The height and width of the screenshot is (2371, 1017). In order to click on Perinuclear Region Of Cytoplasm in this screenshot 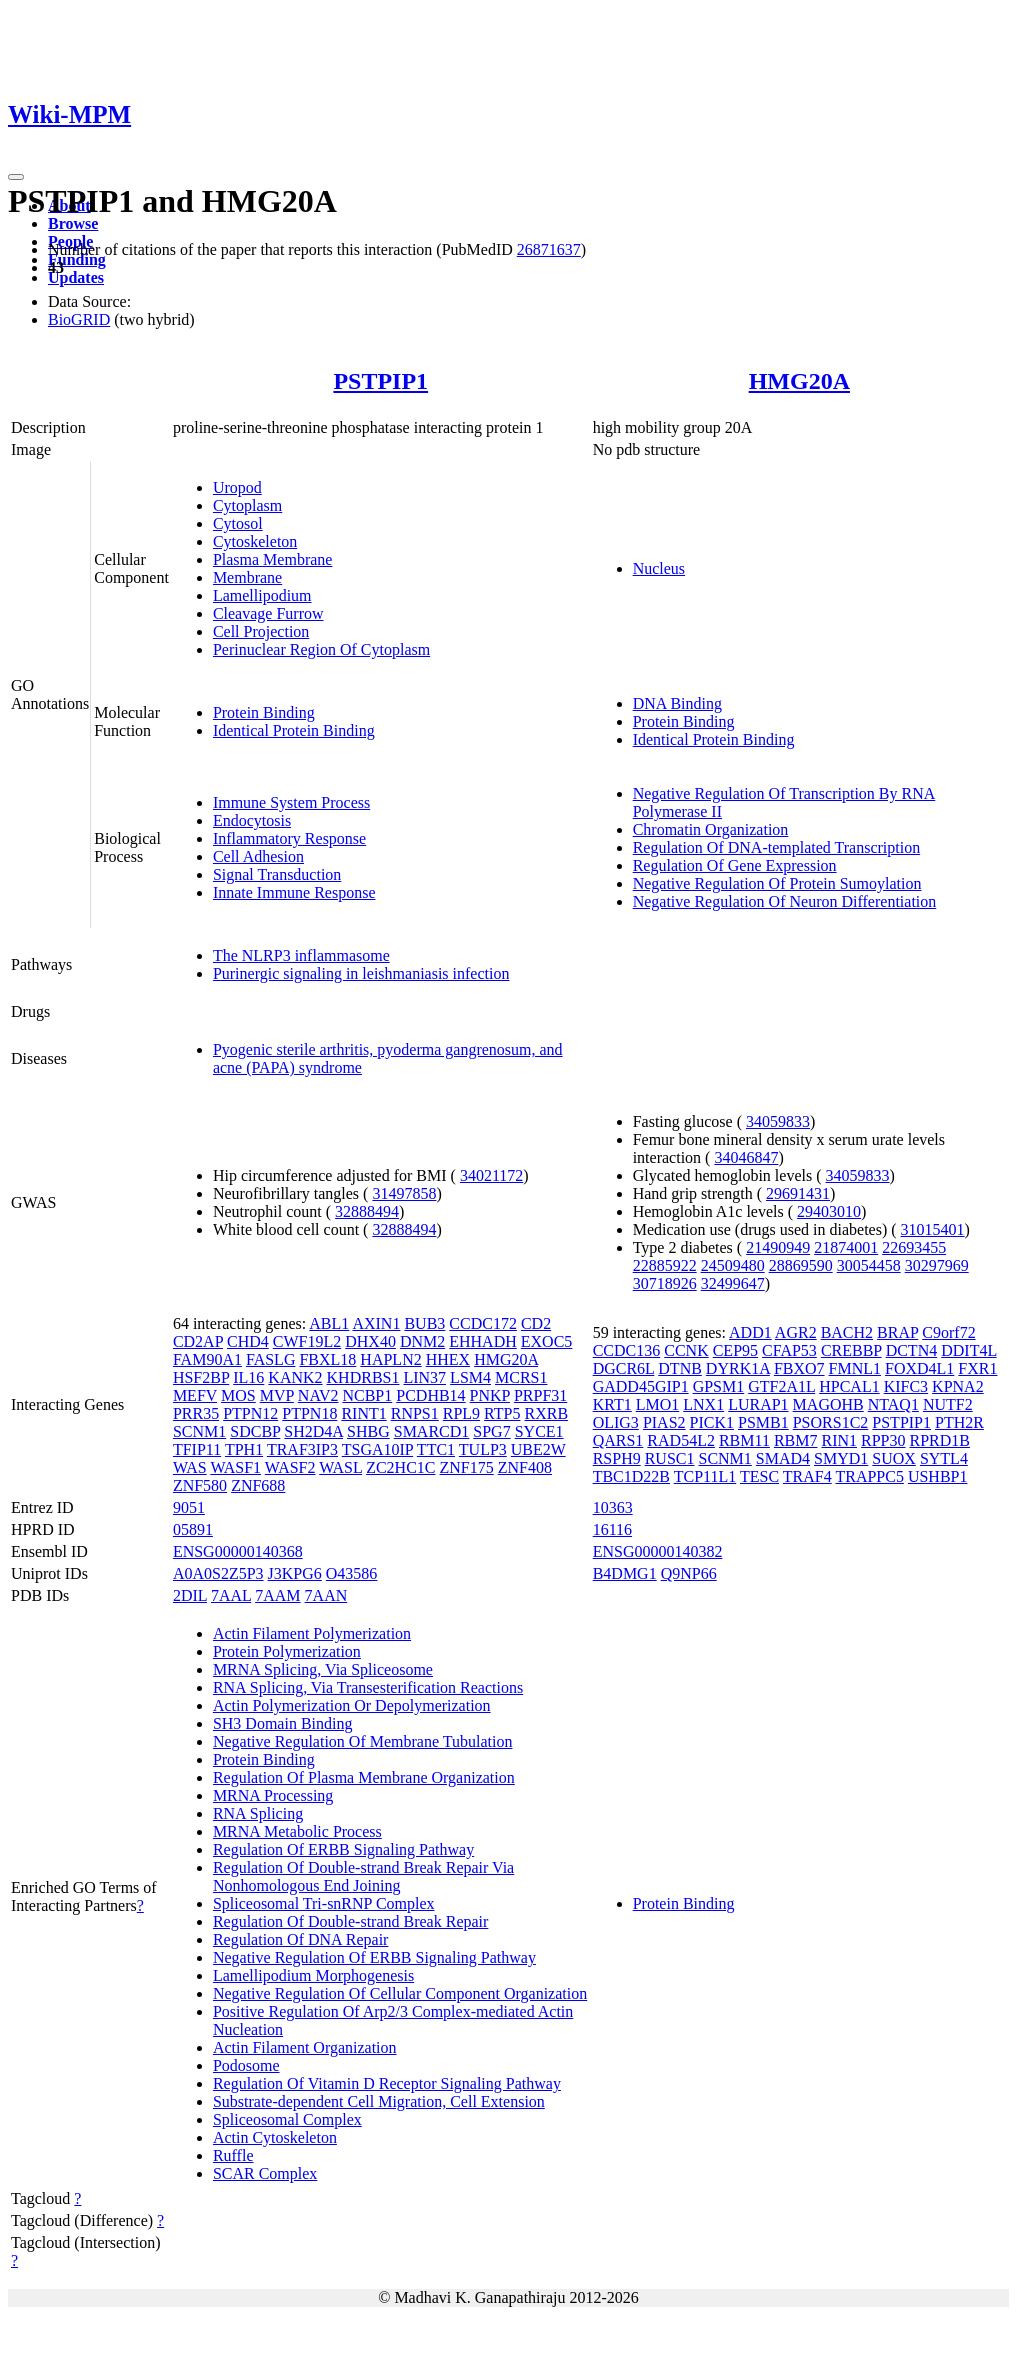, I will do `click(321, 649)`.